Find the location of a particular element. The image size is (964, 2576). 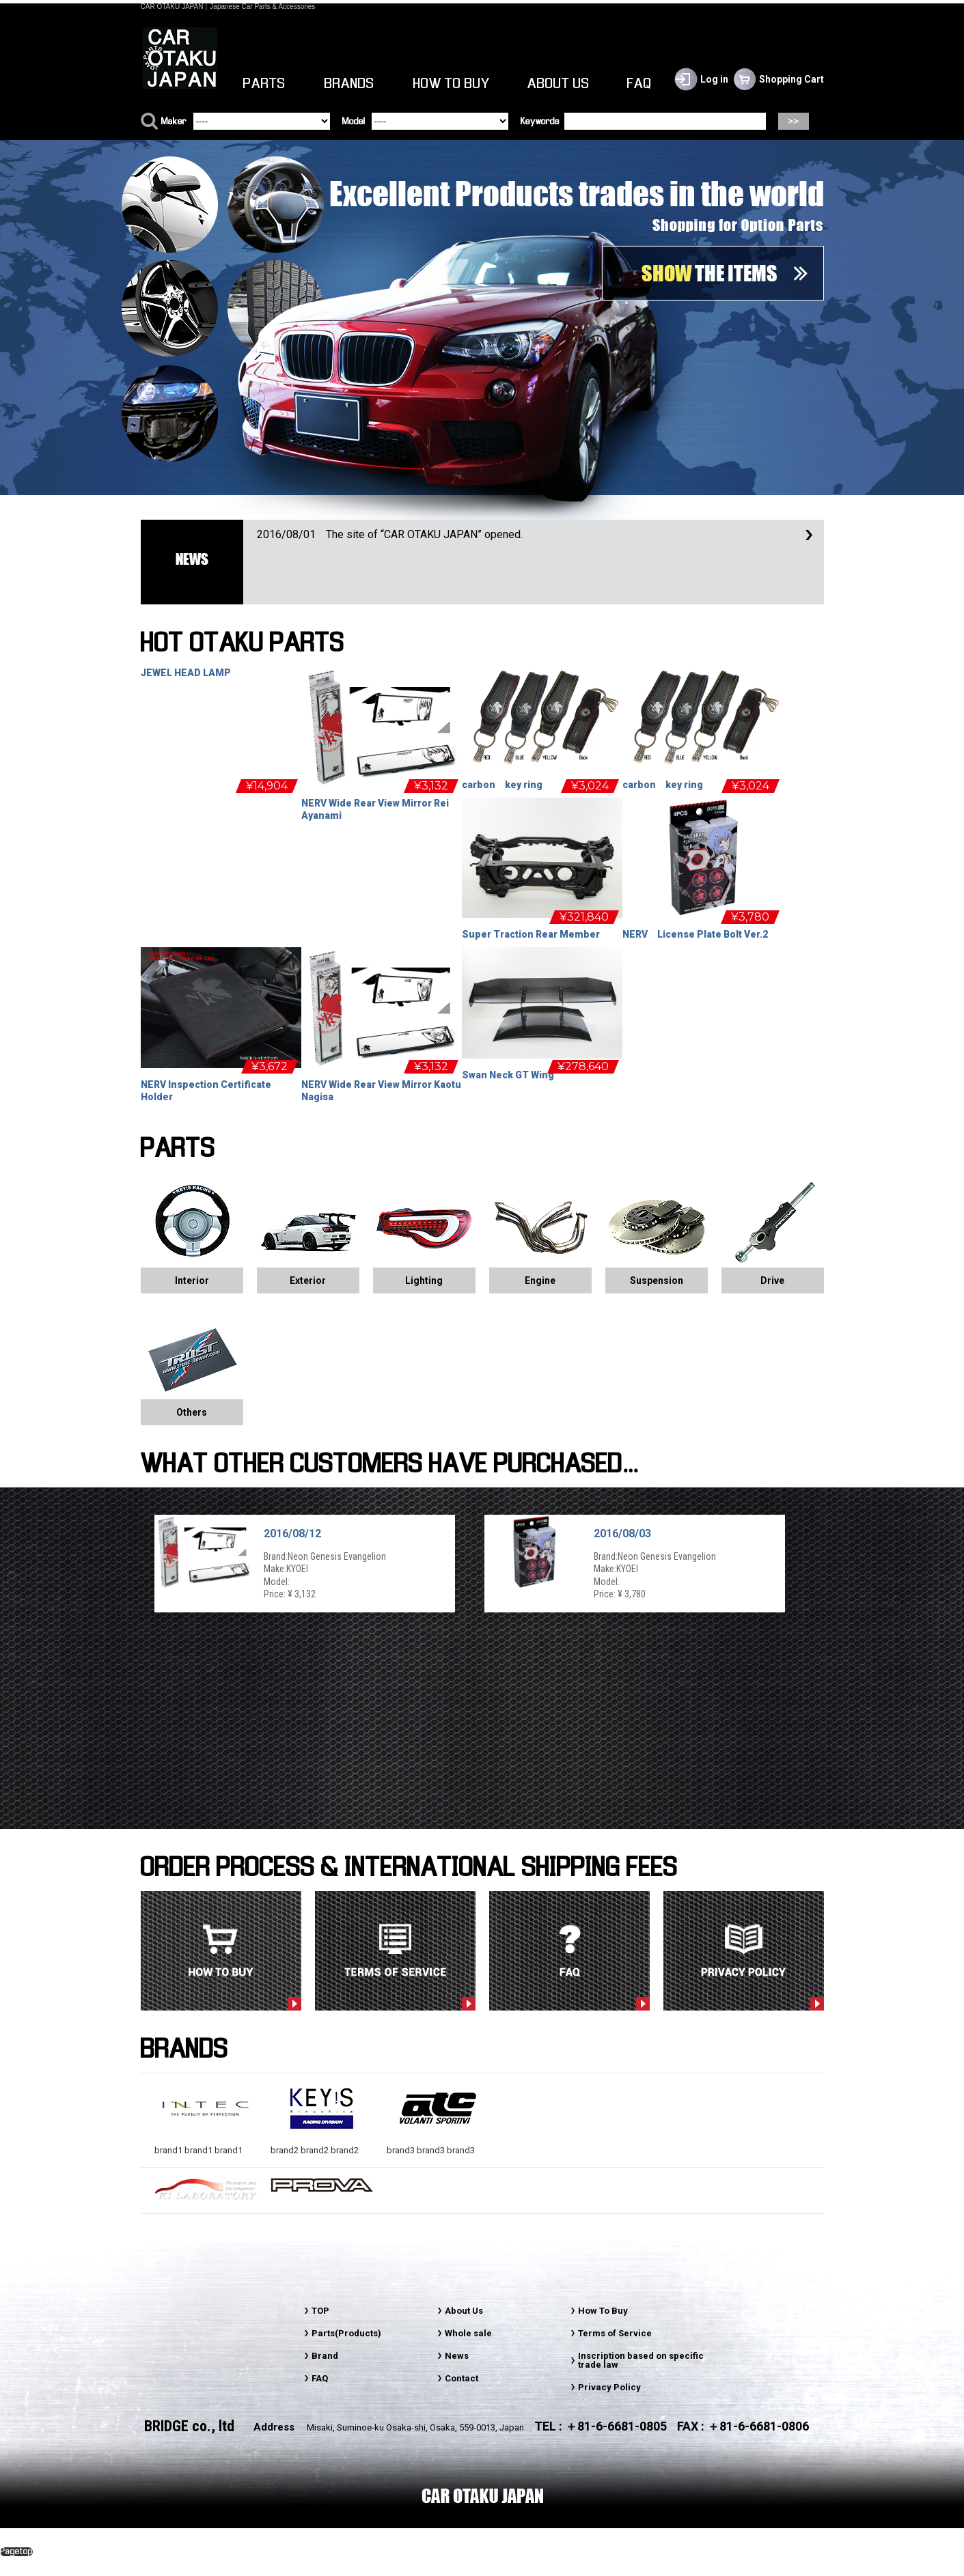

Brand is located at coordinates (325, 2356).